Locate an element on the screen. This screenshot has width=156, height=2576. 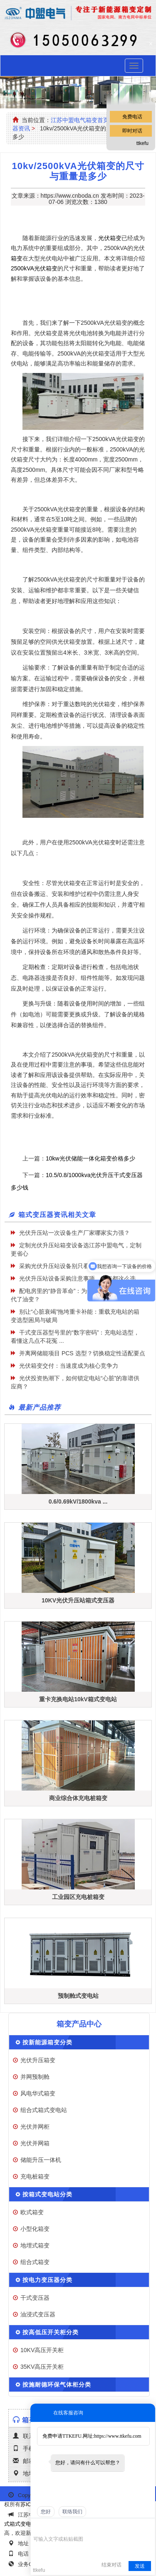
预制舱式变电站 is located at coordinates (78, 1995).